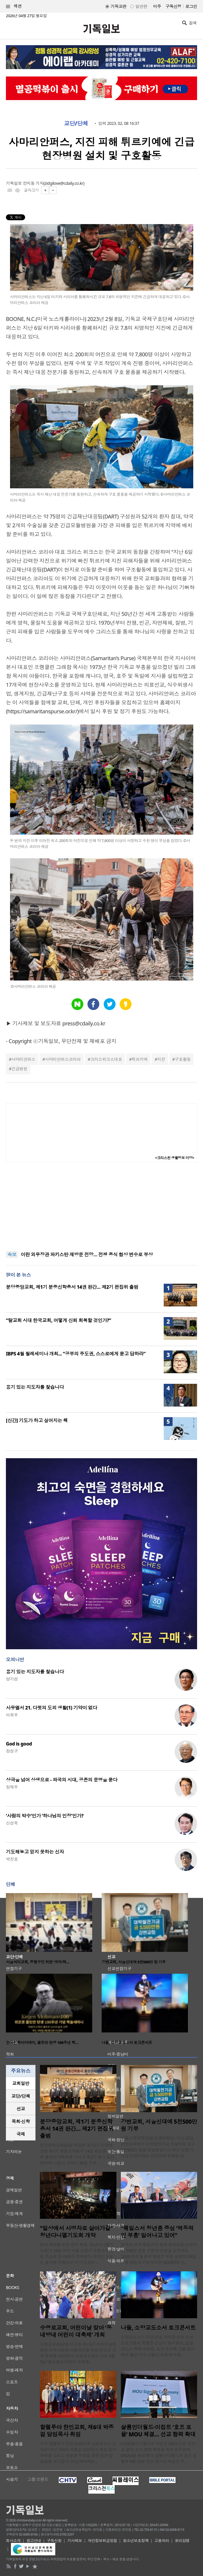 This screenshot has width=203, height=2576. Describe the element at coordinates (21, 2121) in the screenshot. I see `목회·신학 [presentation]` at that location.